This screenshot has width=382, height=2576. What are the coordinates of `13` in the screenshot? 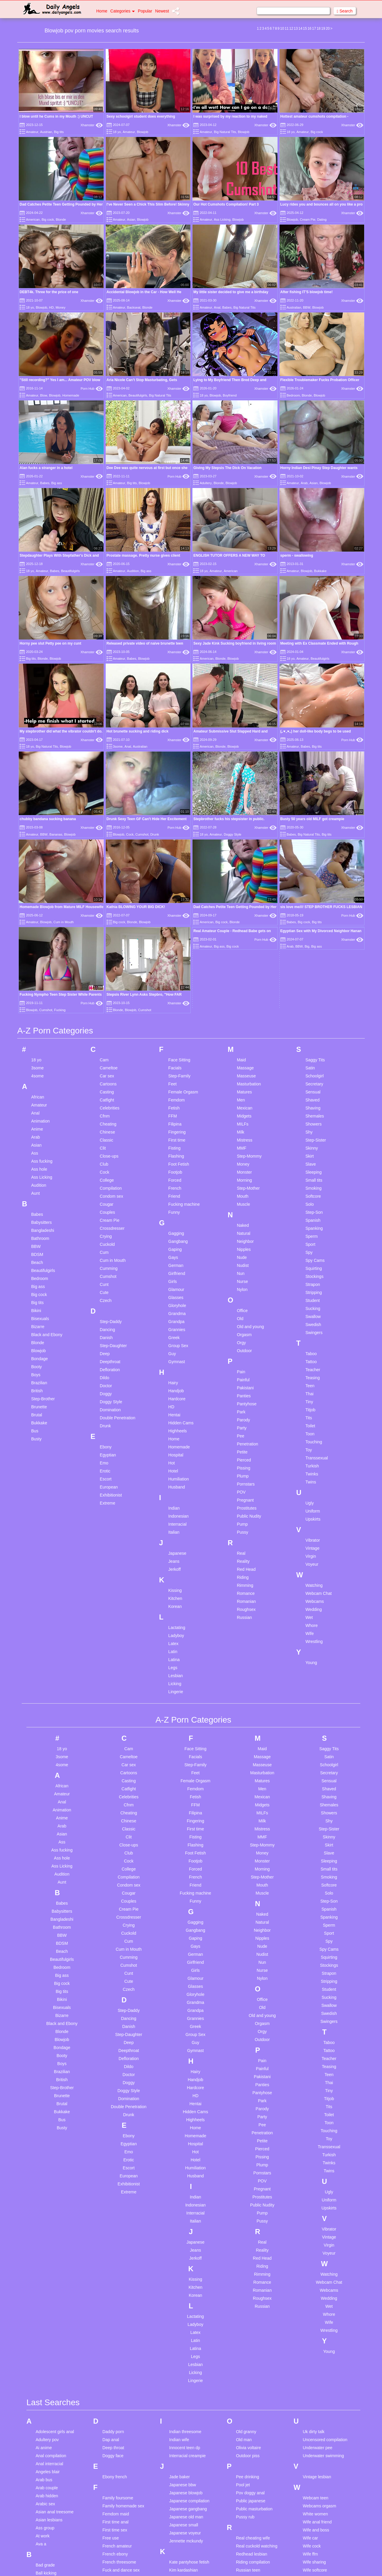 It's located at (296, 28).